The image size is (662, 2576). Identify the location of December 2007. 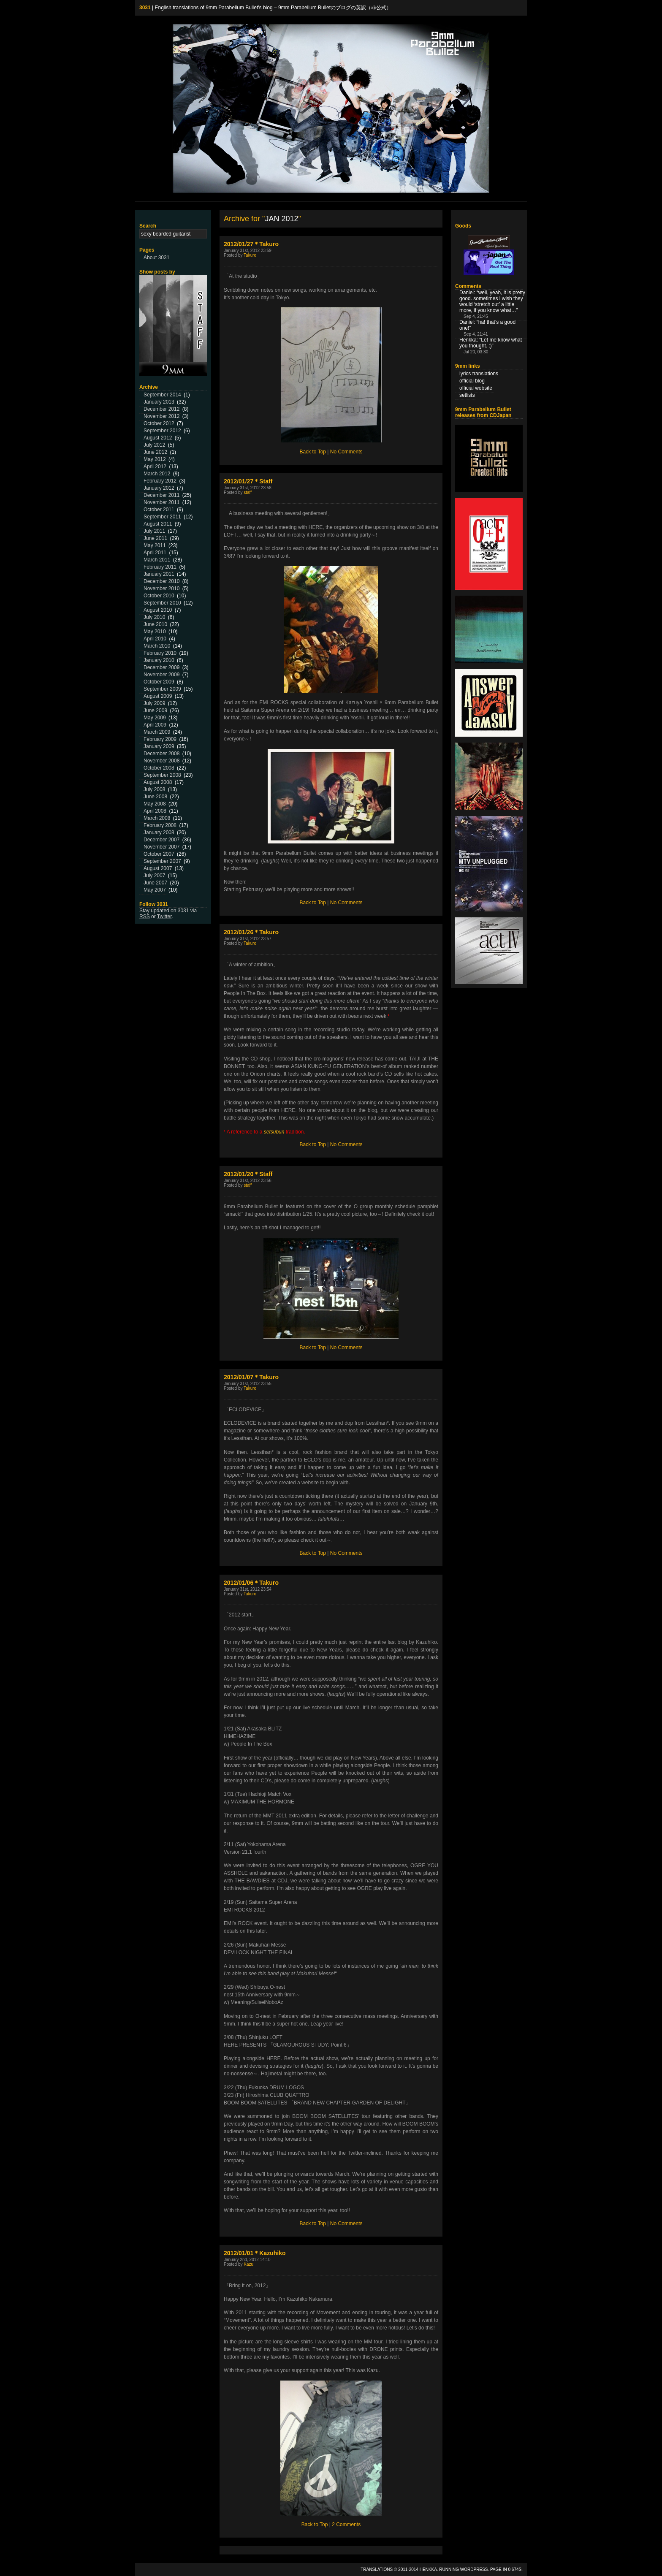
(161, 840).